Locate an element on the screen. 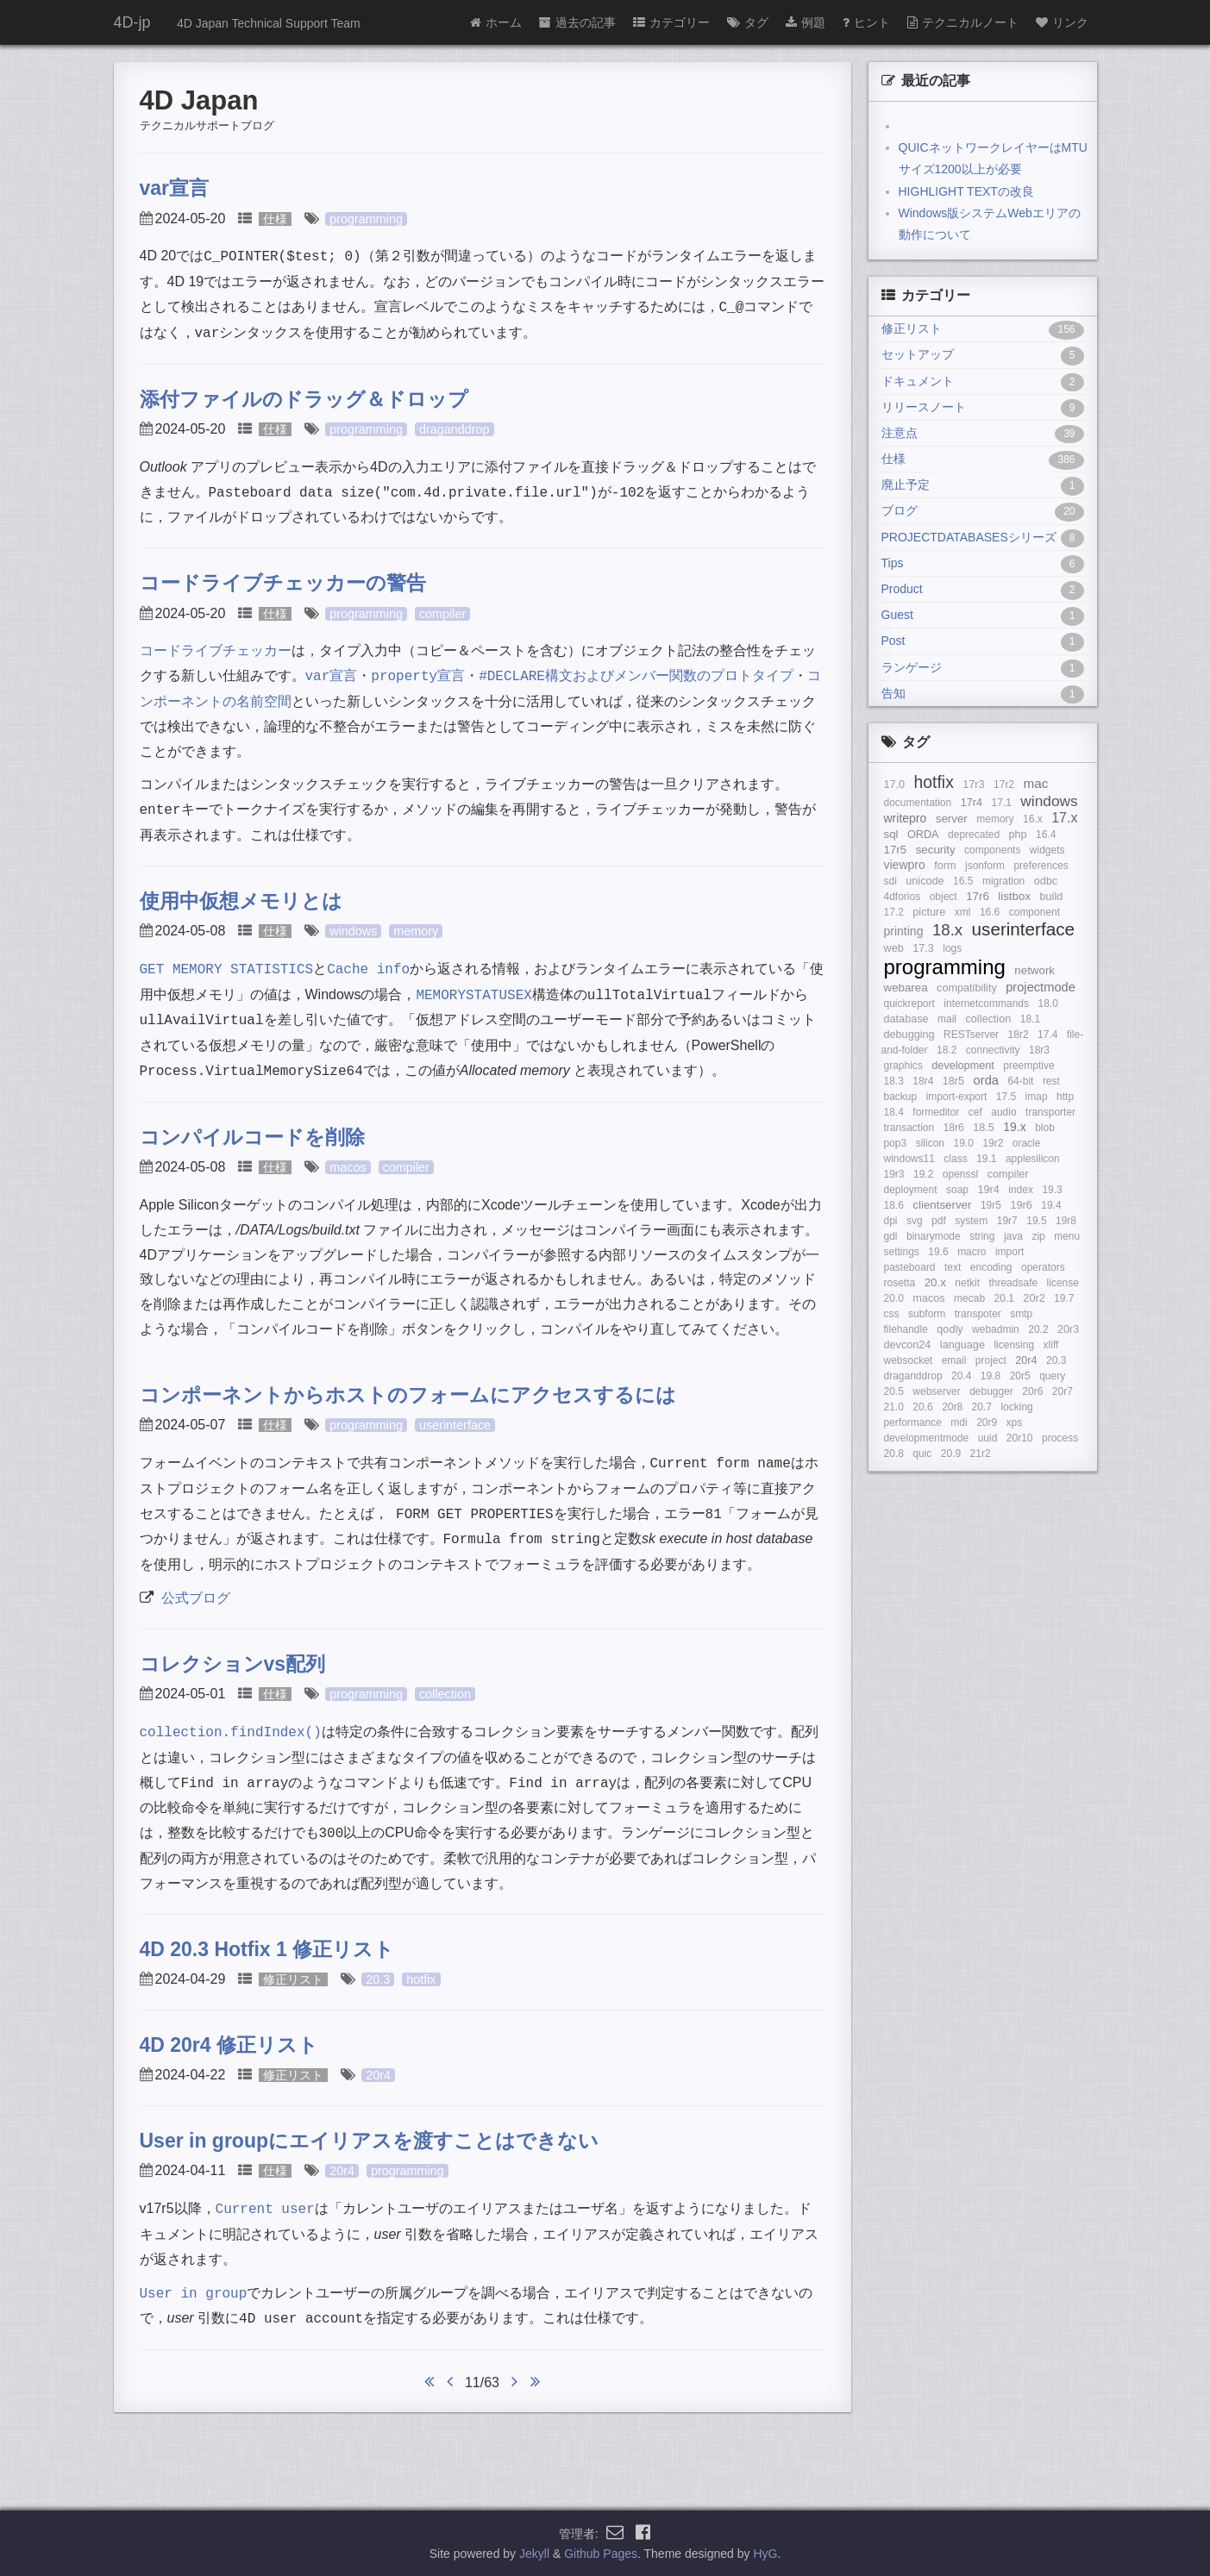  公式ブログ is located at coordinates (195, 1598).